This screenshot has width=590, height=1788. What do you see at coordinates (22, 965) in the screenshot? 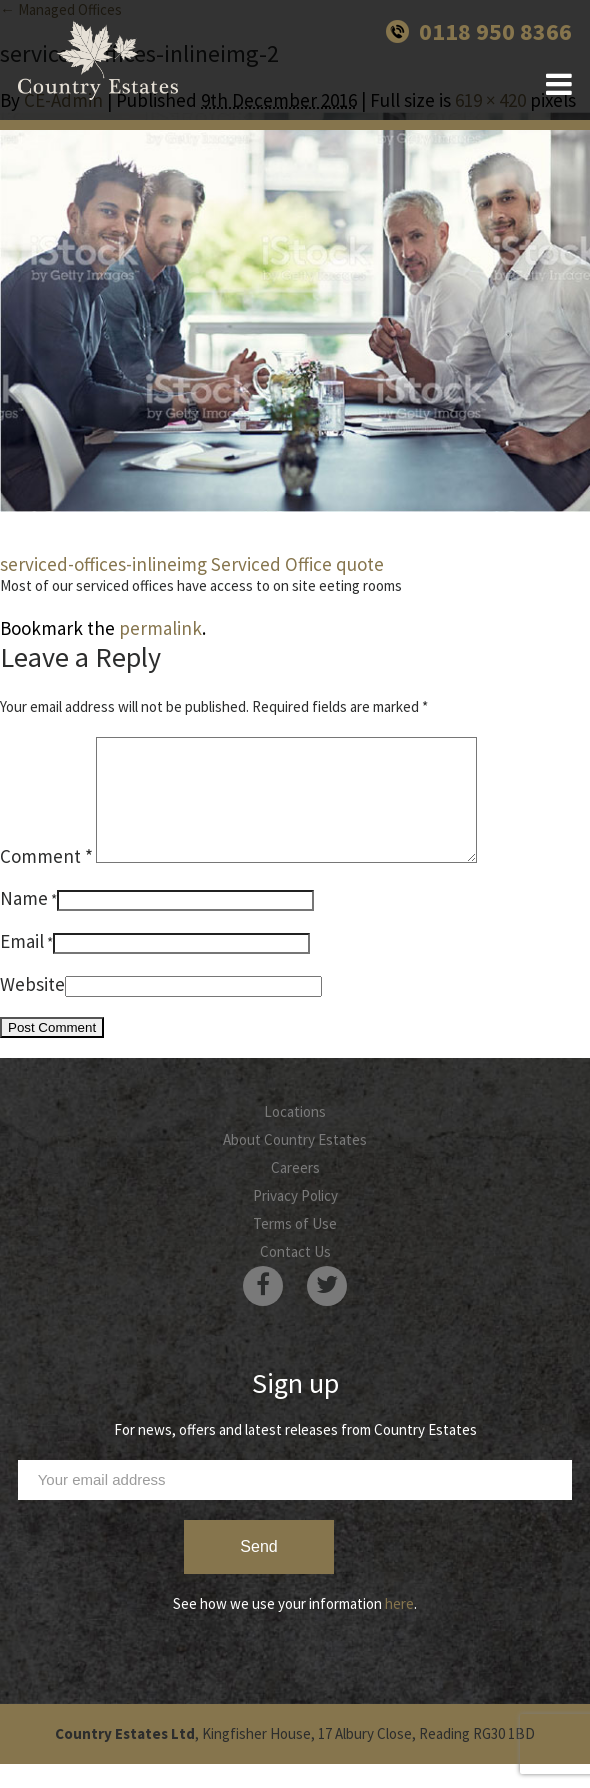
I see `Email` at bounding box center [22, 965].